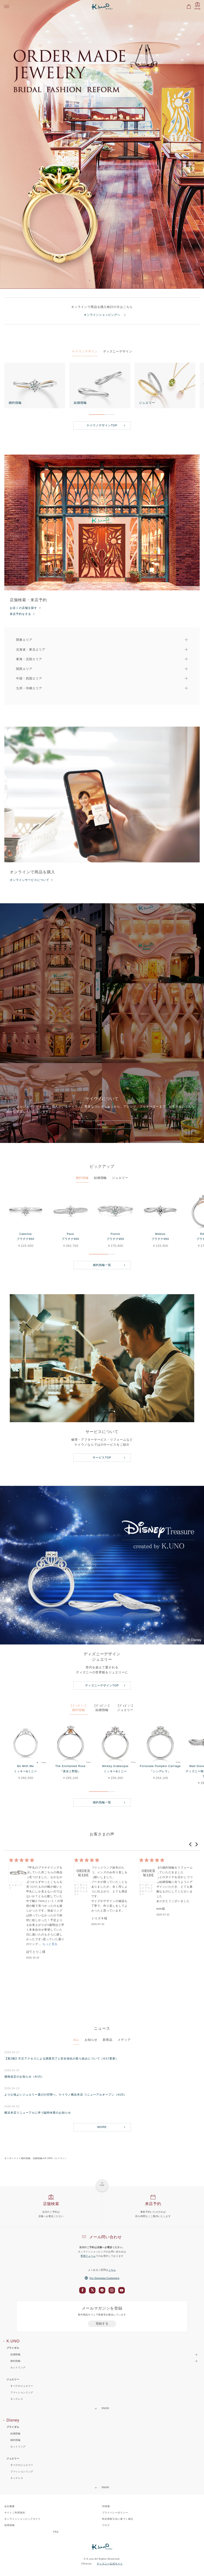 This screenshot has width=204, height=2576. Describe the element at coordinates (20, 614) in the screenshot. I see `来店予約をする` at that location.